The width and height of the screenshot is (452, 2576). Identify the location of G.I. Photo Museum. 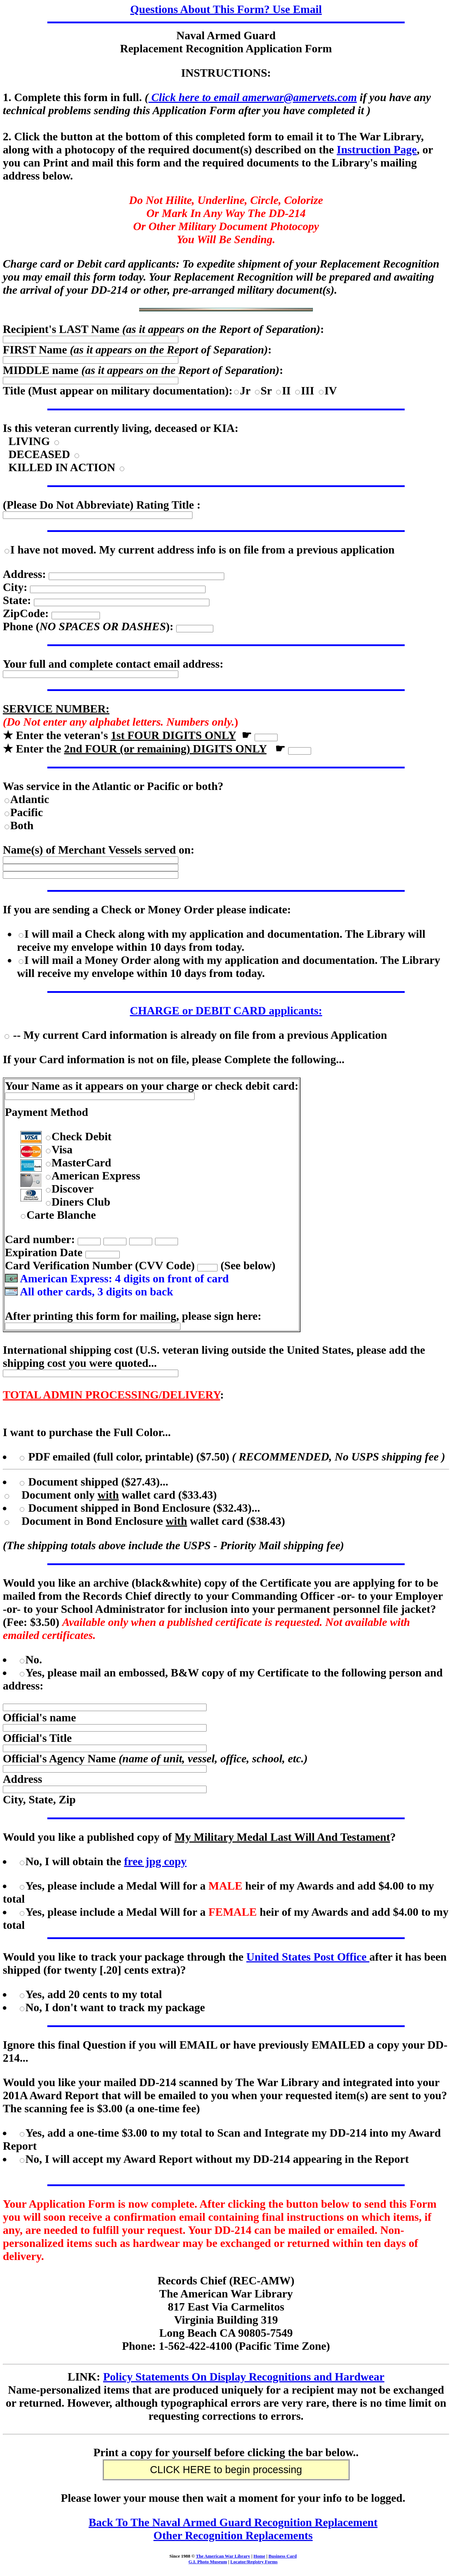
(208, 2561).